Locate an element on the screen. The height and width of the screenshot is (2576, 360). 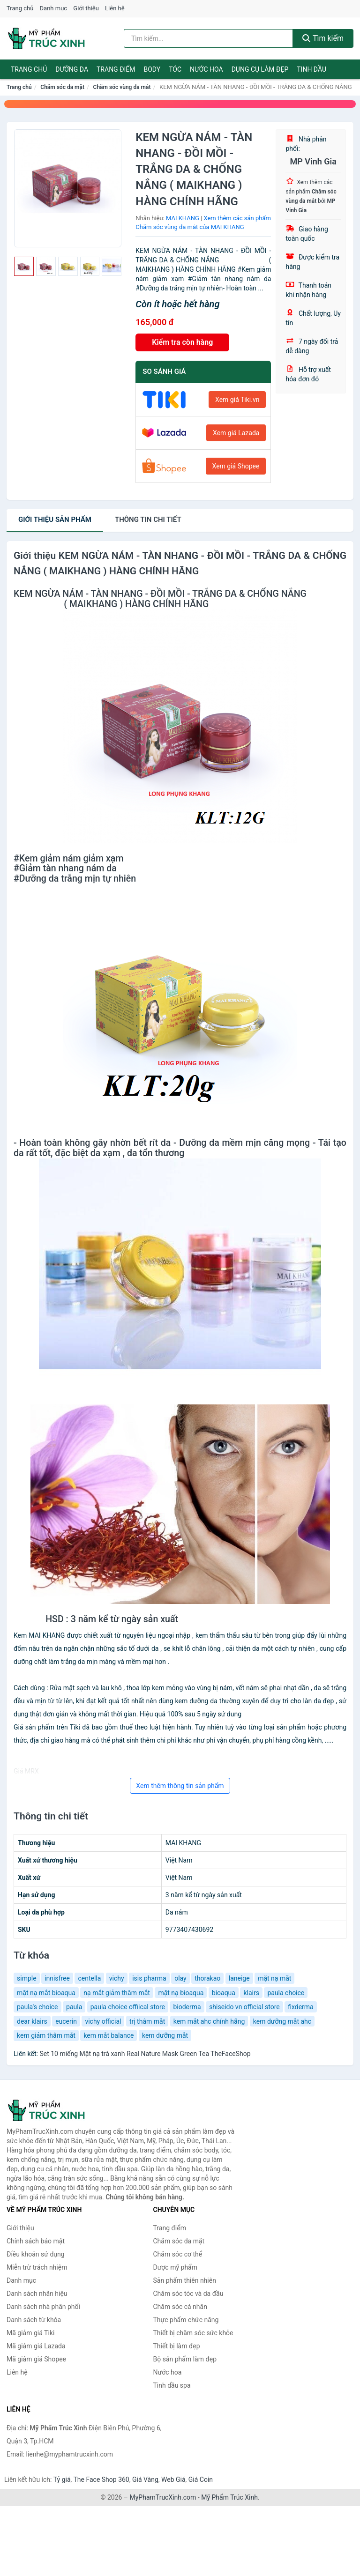
kem dưỡng mắt is located at coordinates (165, 2035).